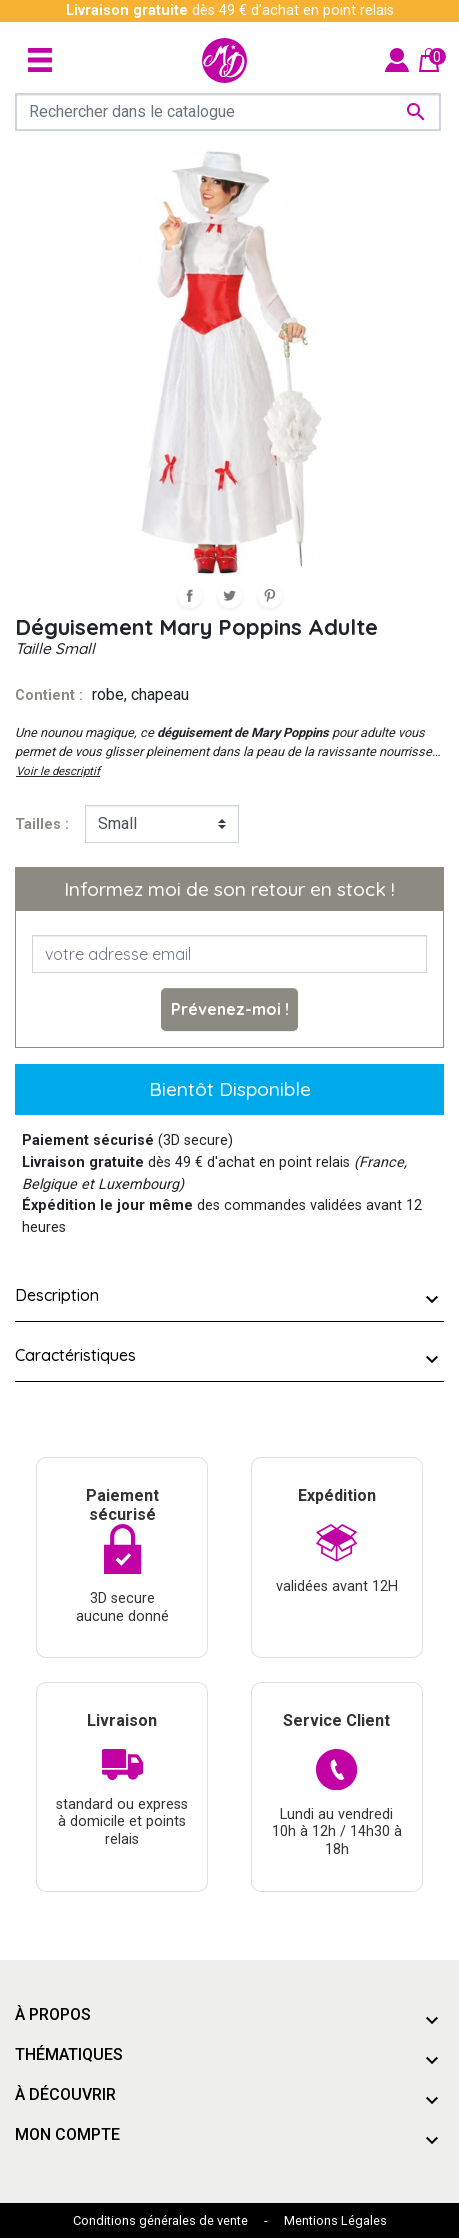 This screenshot has width=459, height=2238. Describe the element at coordinates (335, 2220) in the screenshot. I see `Mentions Légales` at that location.